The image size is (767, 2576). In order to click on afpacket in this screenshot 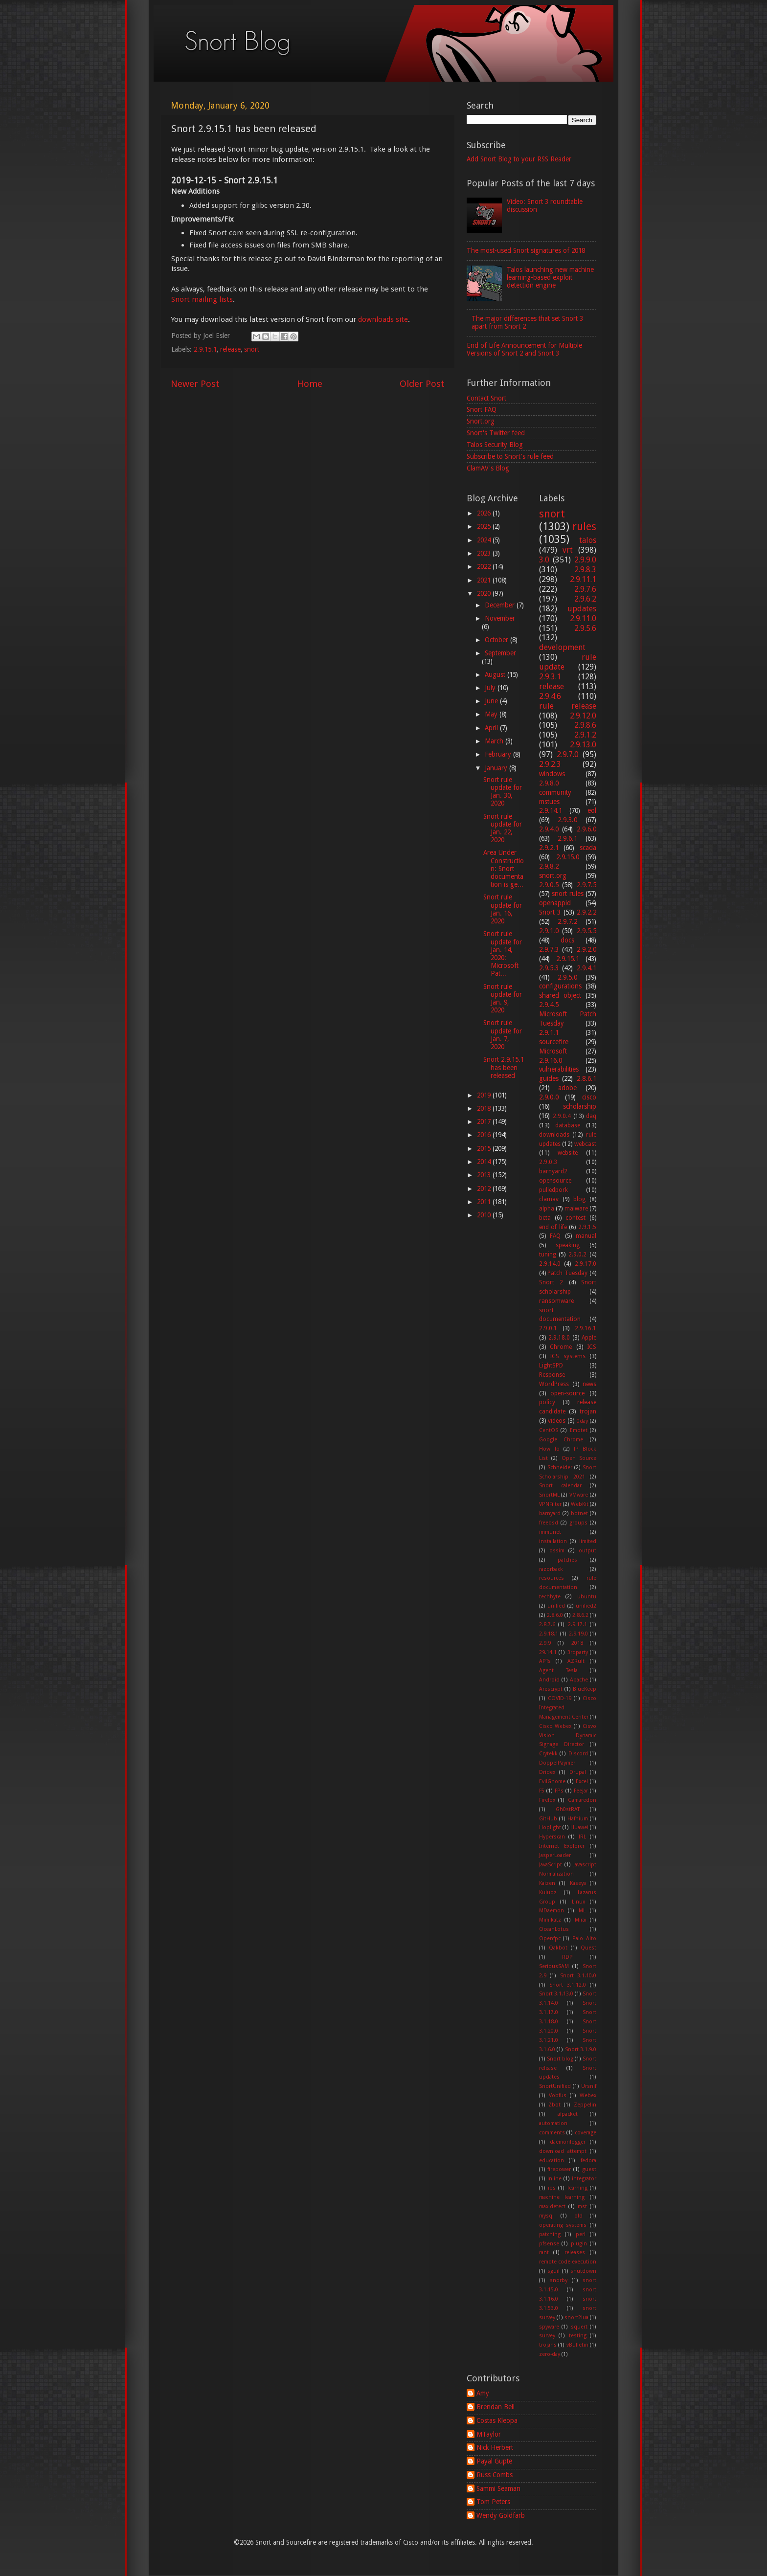, I will do `click(568, 2114)`.